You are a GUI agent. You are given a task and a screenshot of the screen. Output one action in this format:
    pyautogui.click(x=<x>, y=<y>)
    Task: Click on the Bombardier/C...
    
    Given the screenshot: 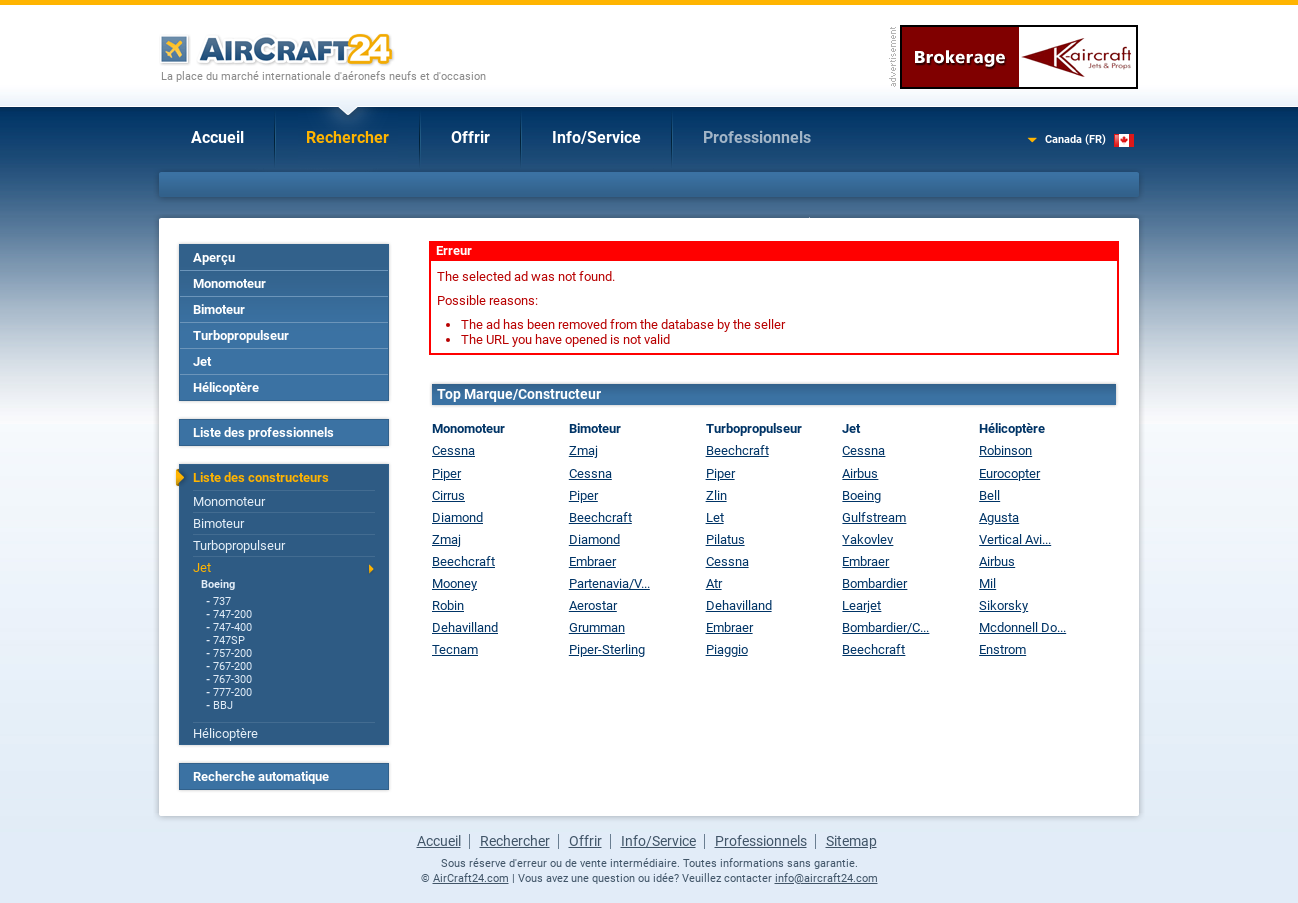 What is the action you would take?
    pyautogui.click(x=885, y=627)
    